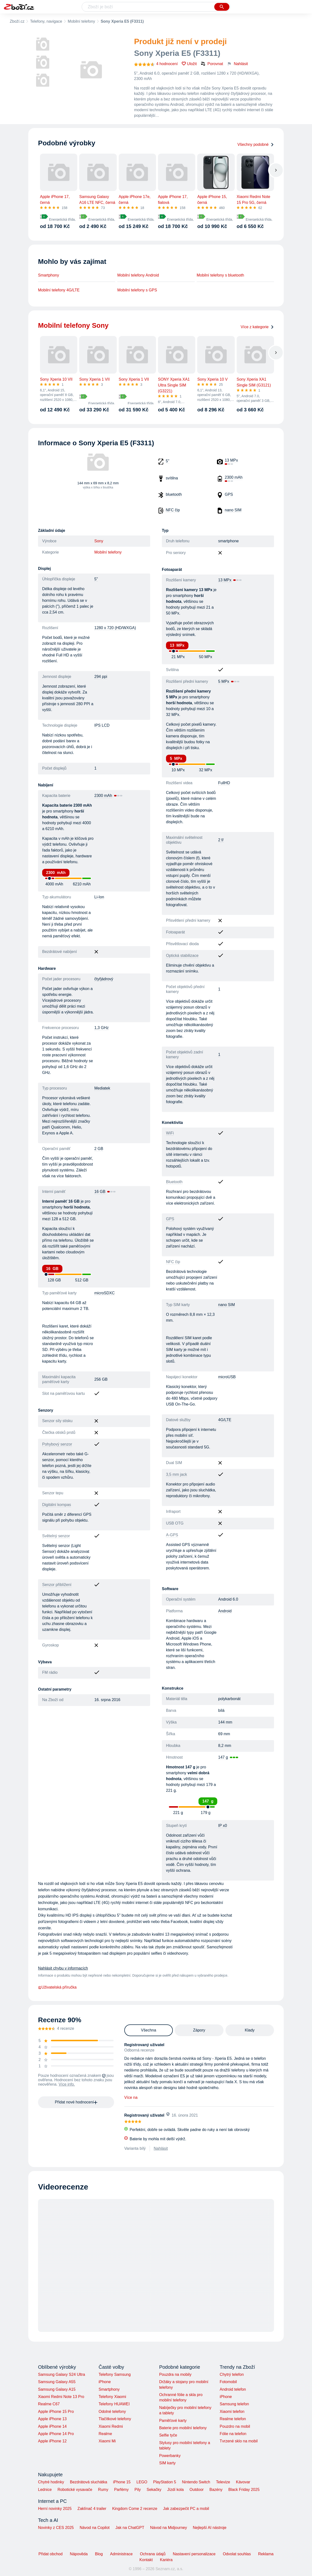 This screenshot has height=2576, width=312. I want to click on Telefony HUAWEI, so click(113, 2404).